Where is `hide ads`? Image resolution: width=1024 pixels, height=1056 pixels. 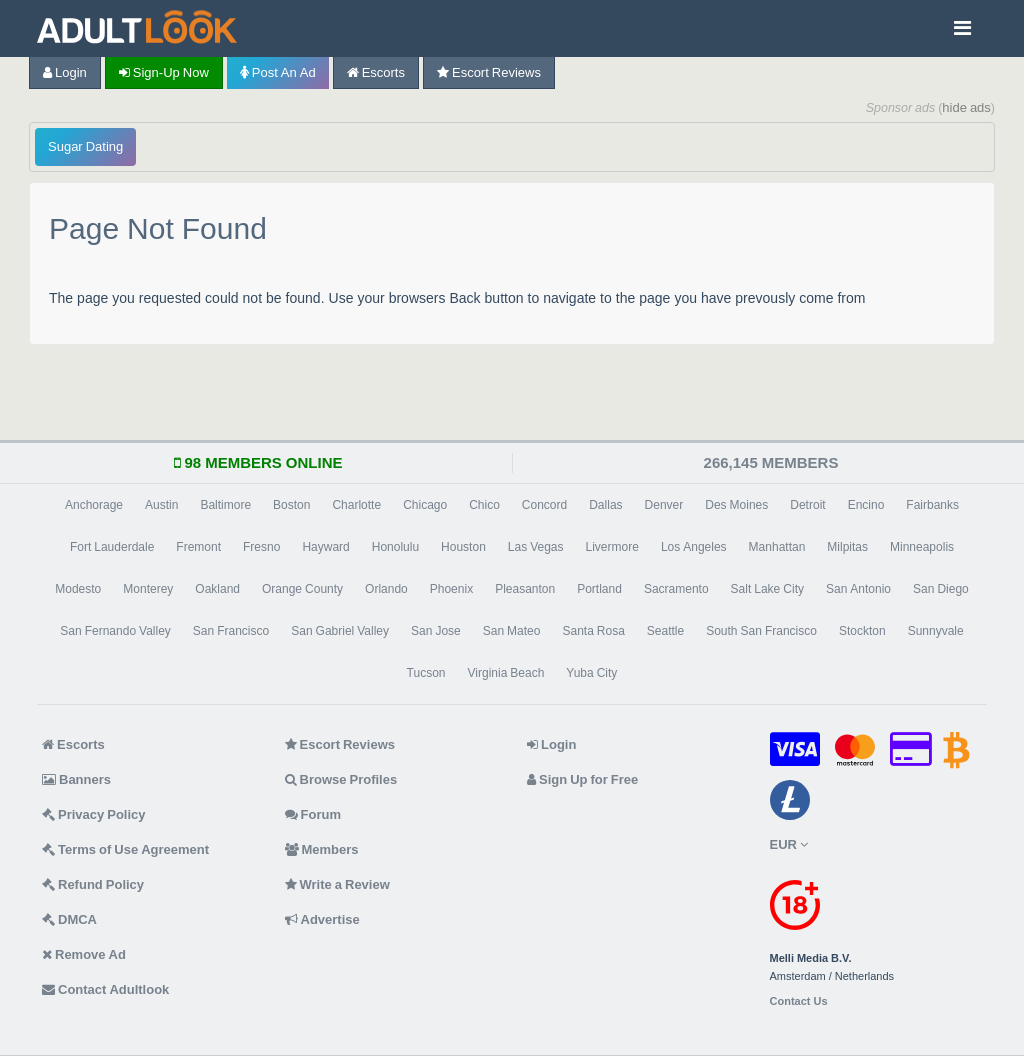 hide ads is located at coordinates (966, 107).